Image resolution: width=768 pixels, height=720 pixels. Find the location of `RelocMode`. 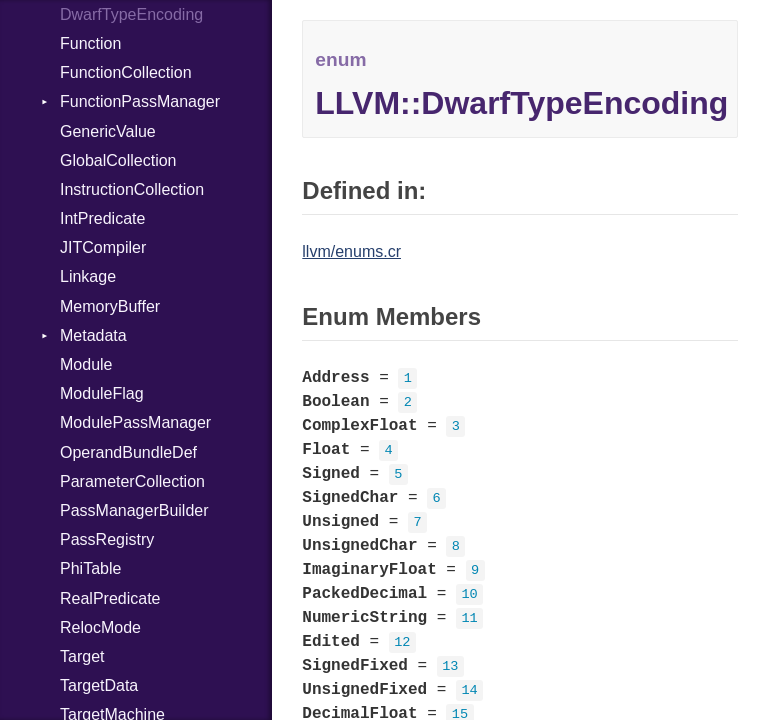

RelocMode is located at coordinates (100, 627).